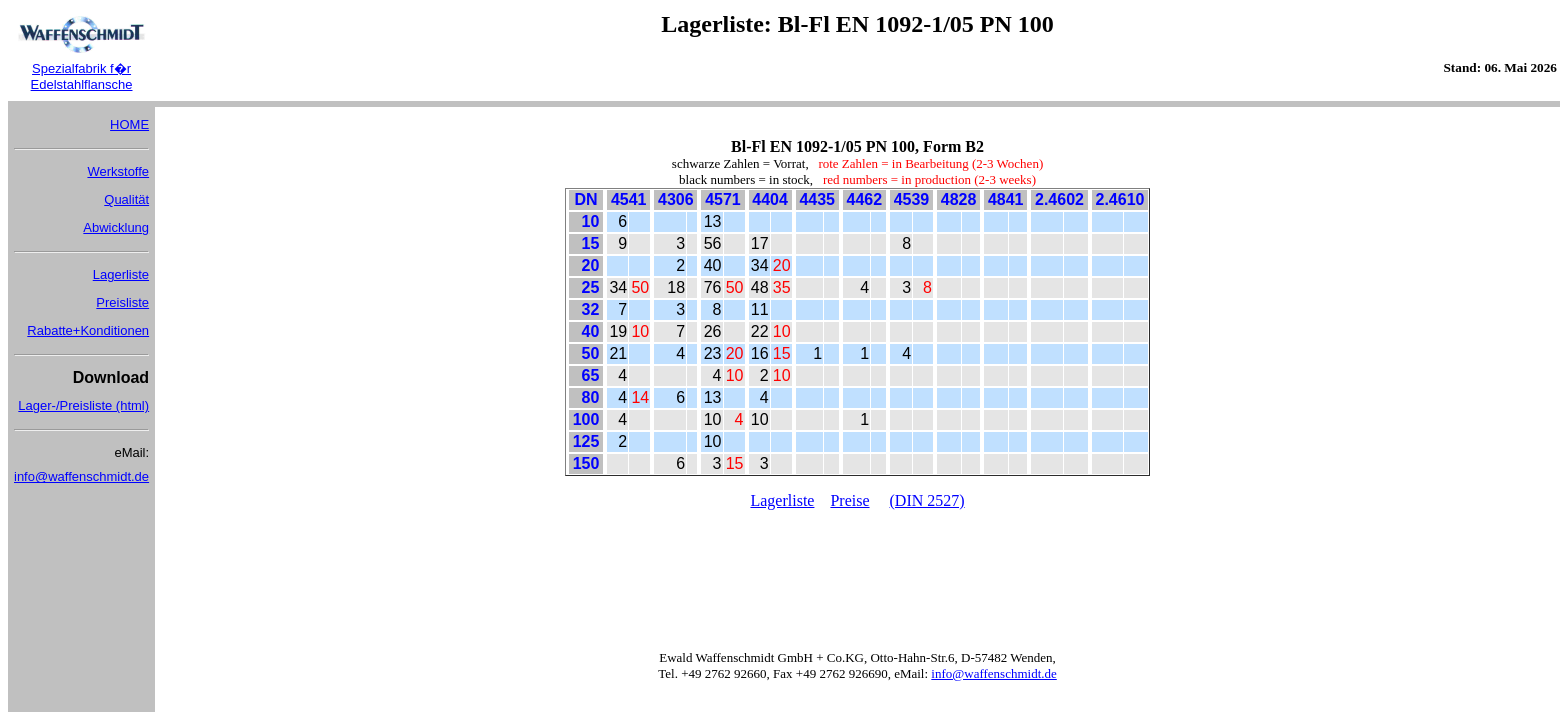 The height and width of the screenshot is (720, 1568). I want to click on Lagerliste, so click(121, 274).